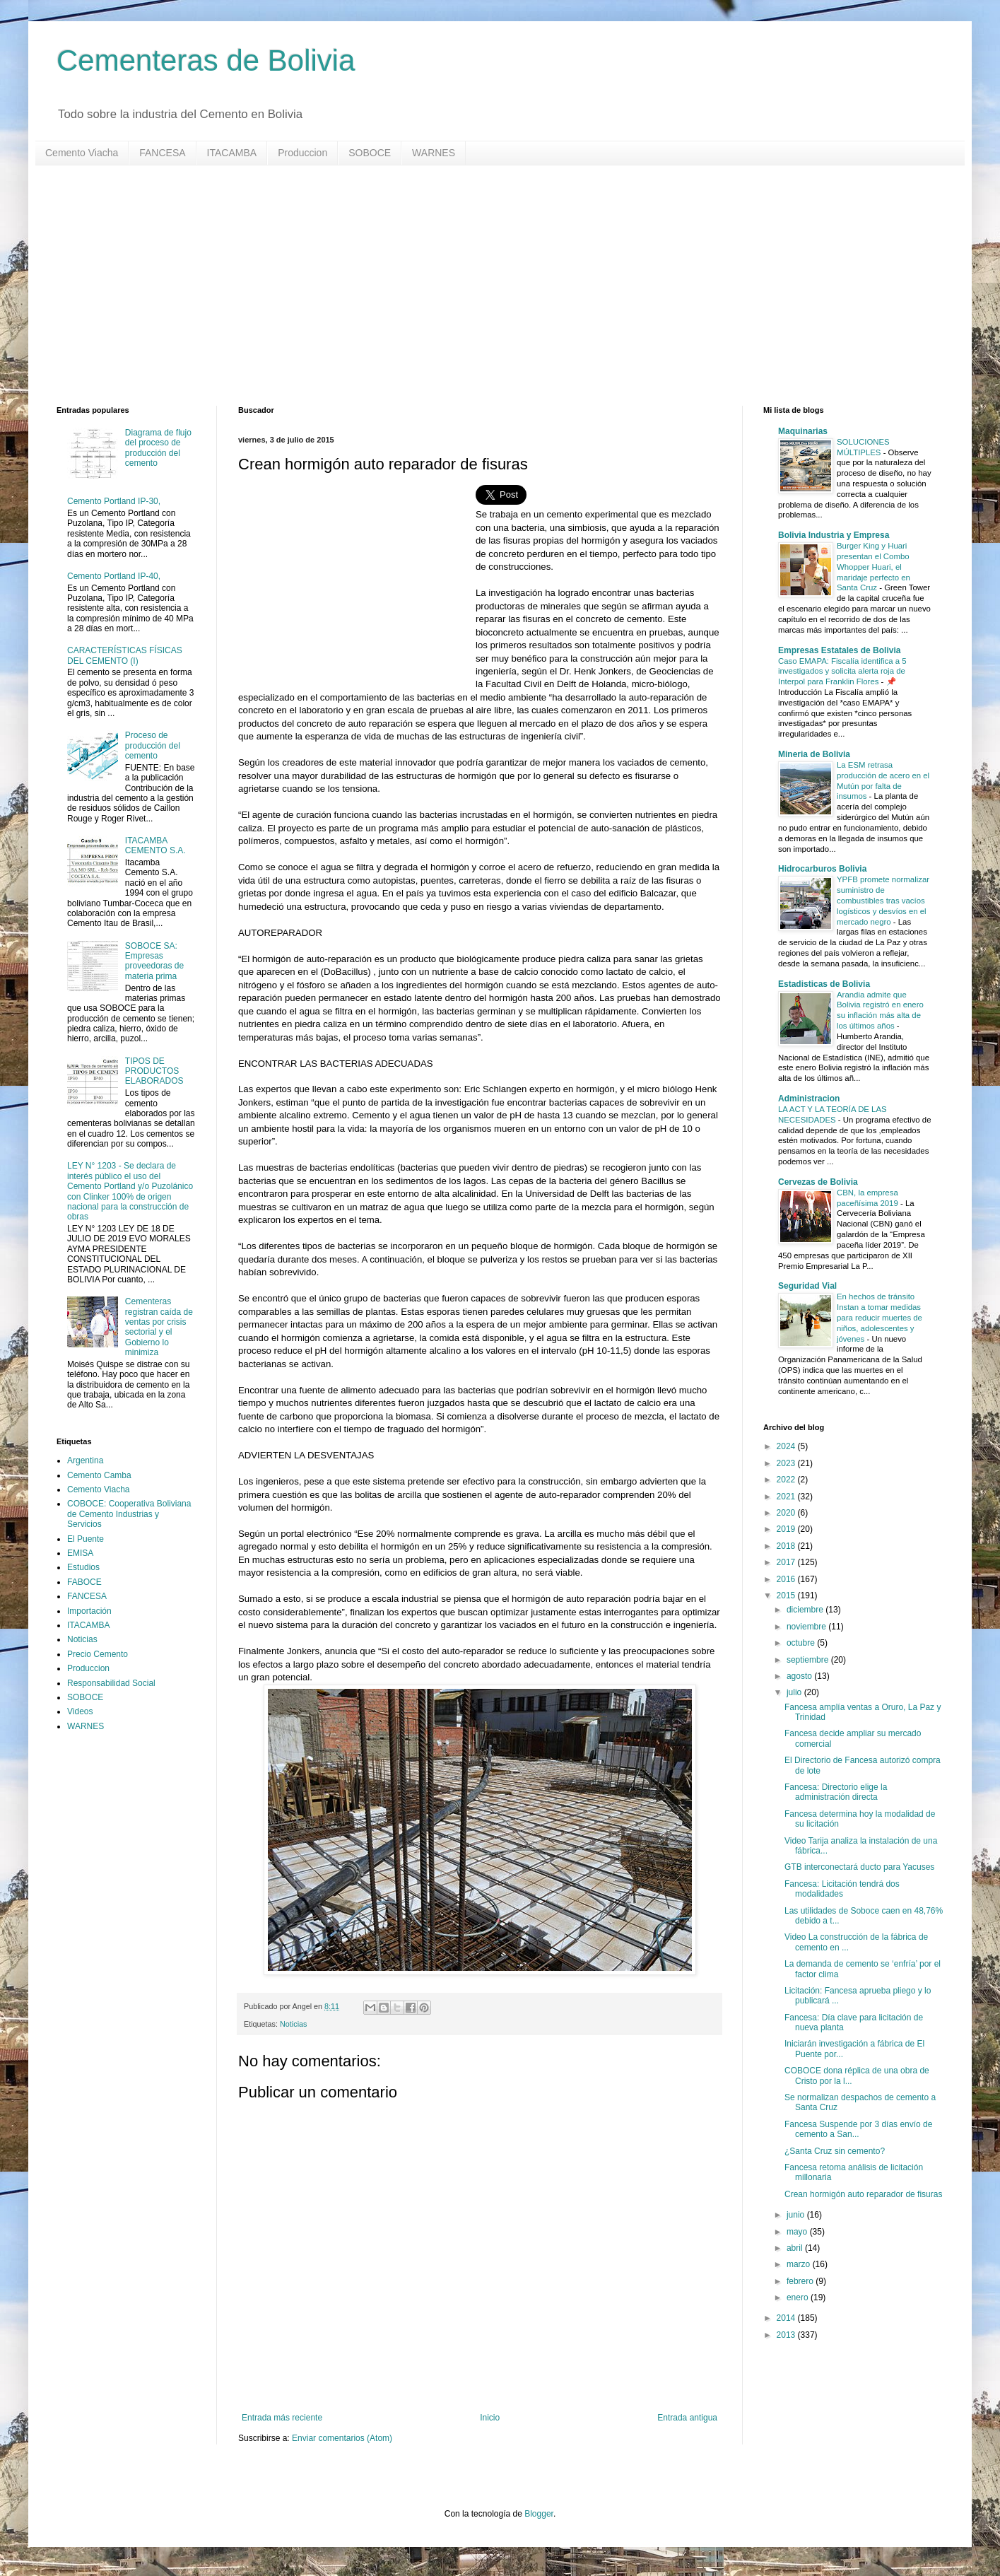 The height and width of the screenshot is (2576, 1000). What do you see at coordinates (538, 2514) in the screenshot?
I see `Blogger` at bounding box center [538, 2514].